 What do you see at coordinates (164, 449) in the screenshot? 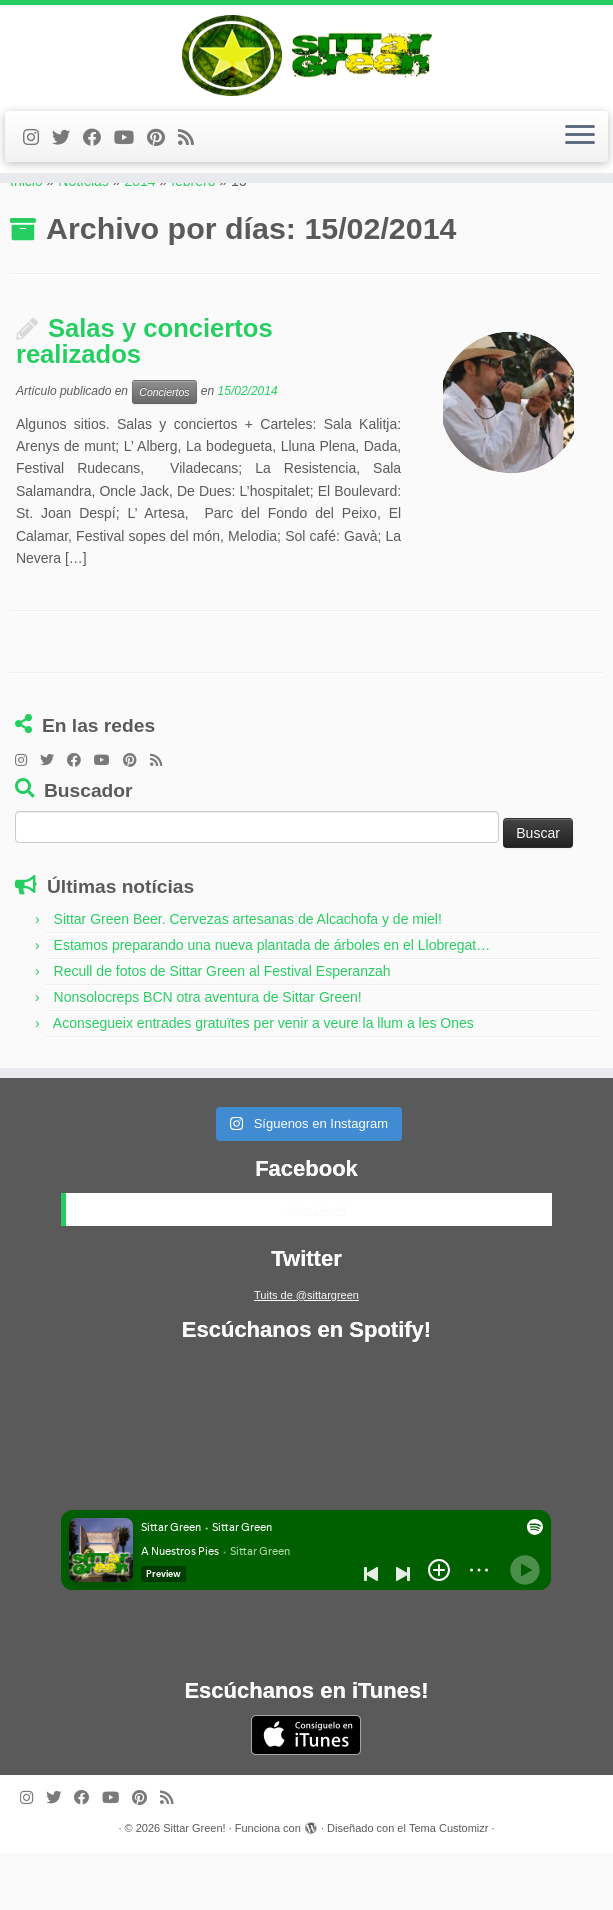
I see `Conciertos` at bounding box center [164, 449].